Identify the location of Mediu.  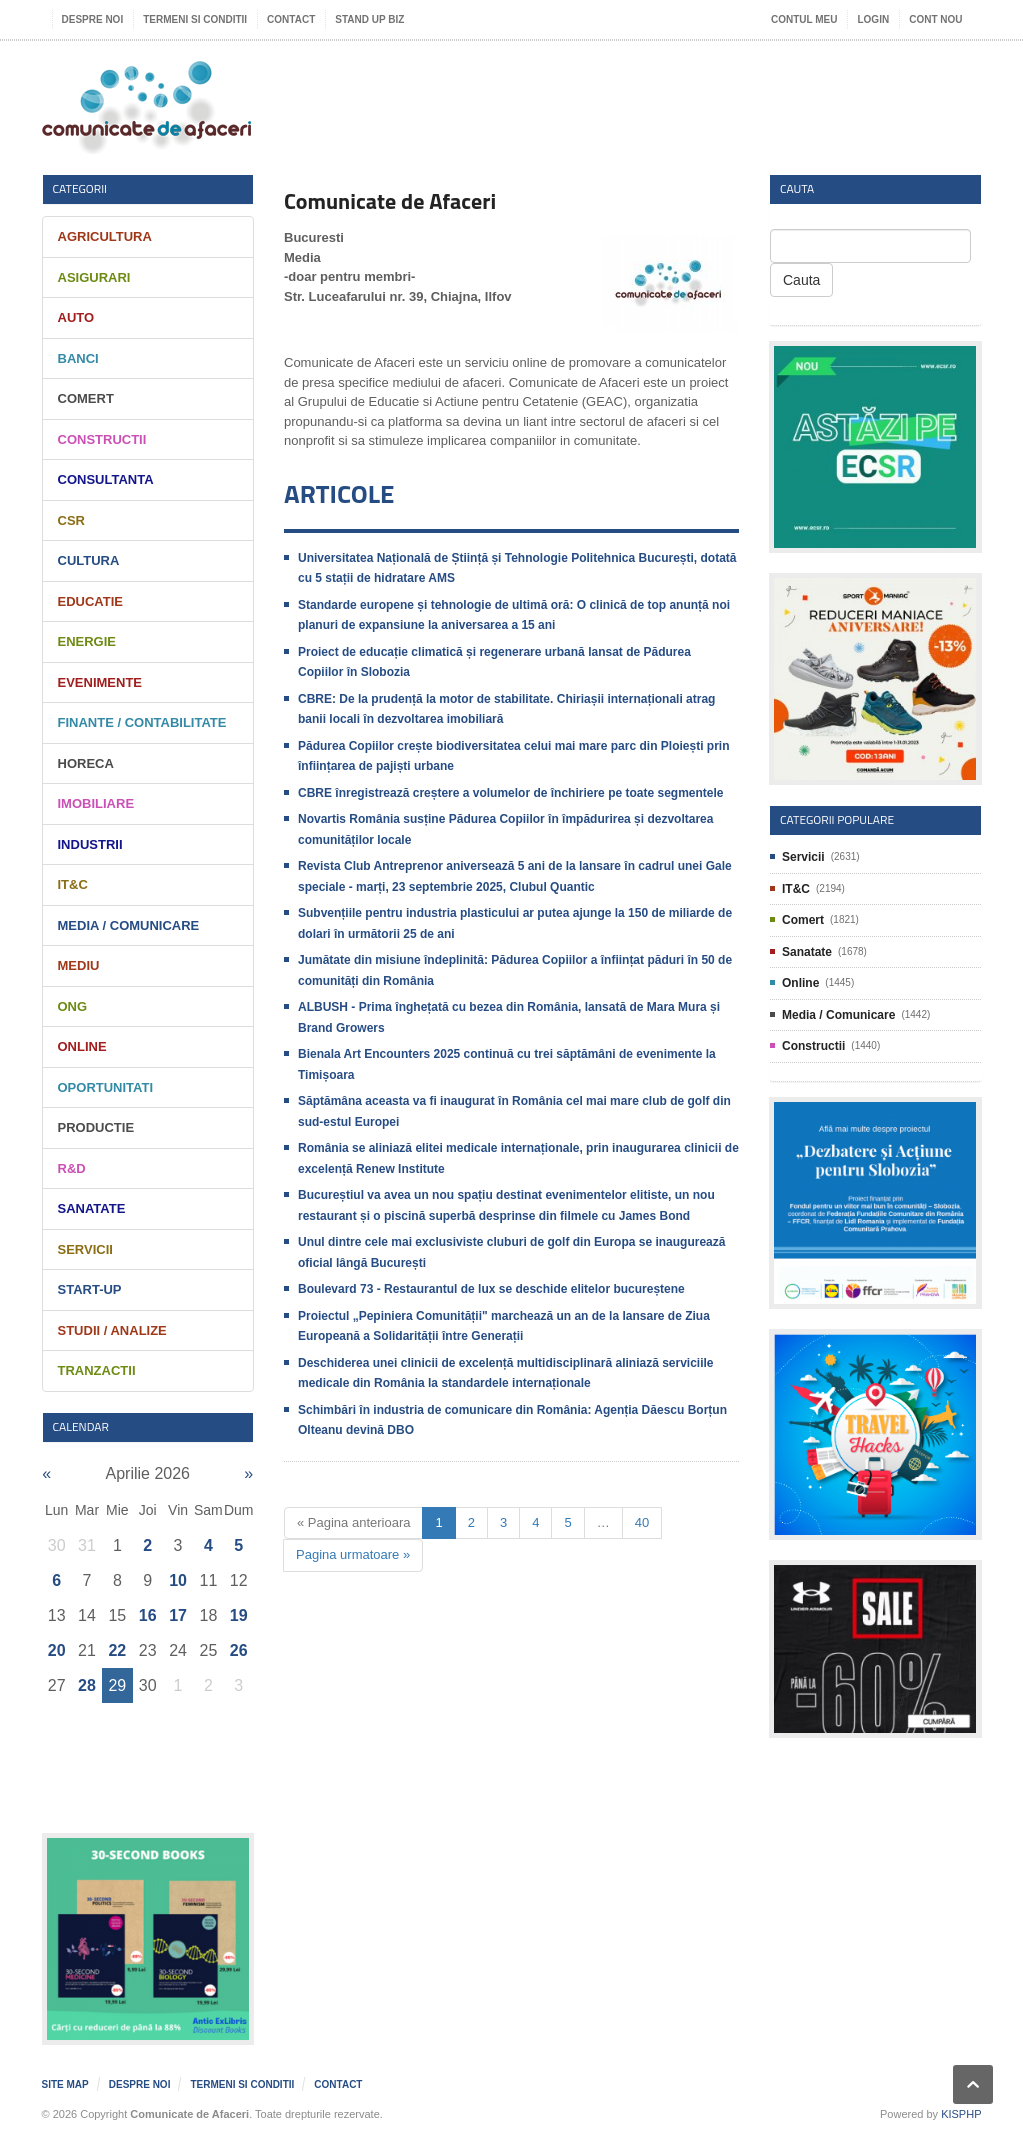
(79, 965).